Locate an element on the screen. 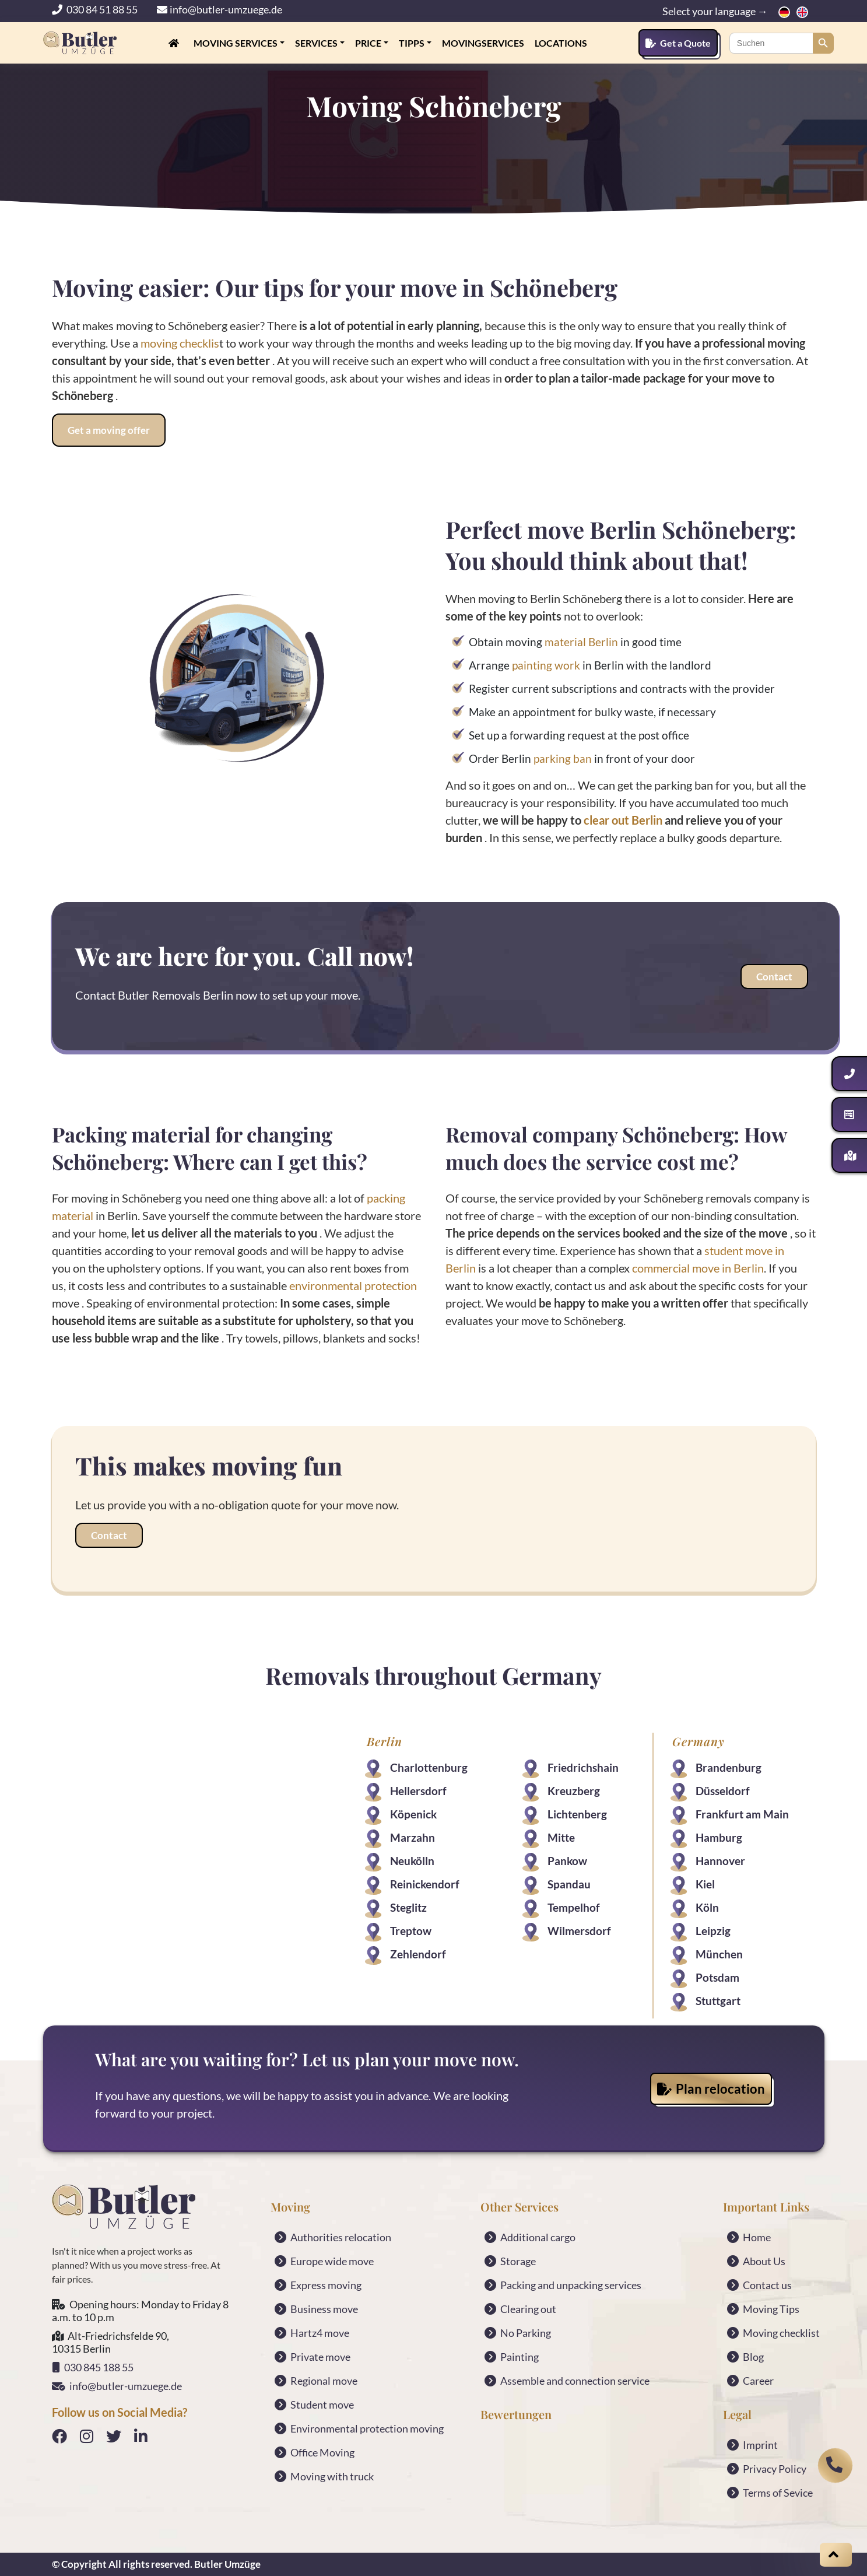 Image resolution: width=867 pixels, height=2576 pixels. Packing and unpacking services is located at coordinates (570, 2285).